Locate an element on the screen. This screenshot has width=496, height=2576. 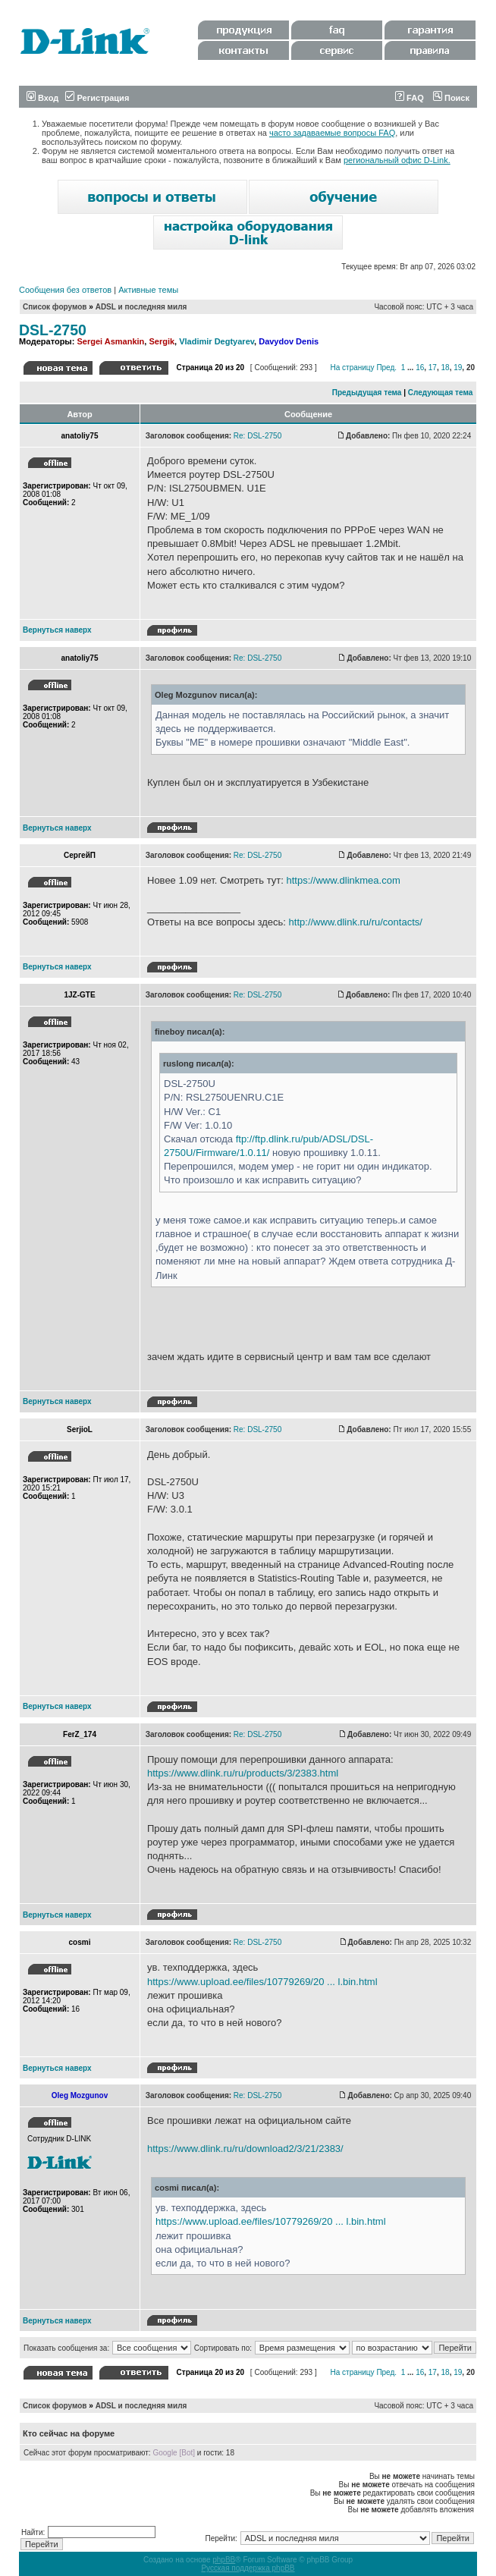
18 is located at coordinates (445, 367).